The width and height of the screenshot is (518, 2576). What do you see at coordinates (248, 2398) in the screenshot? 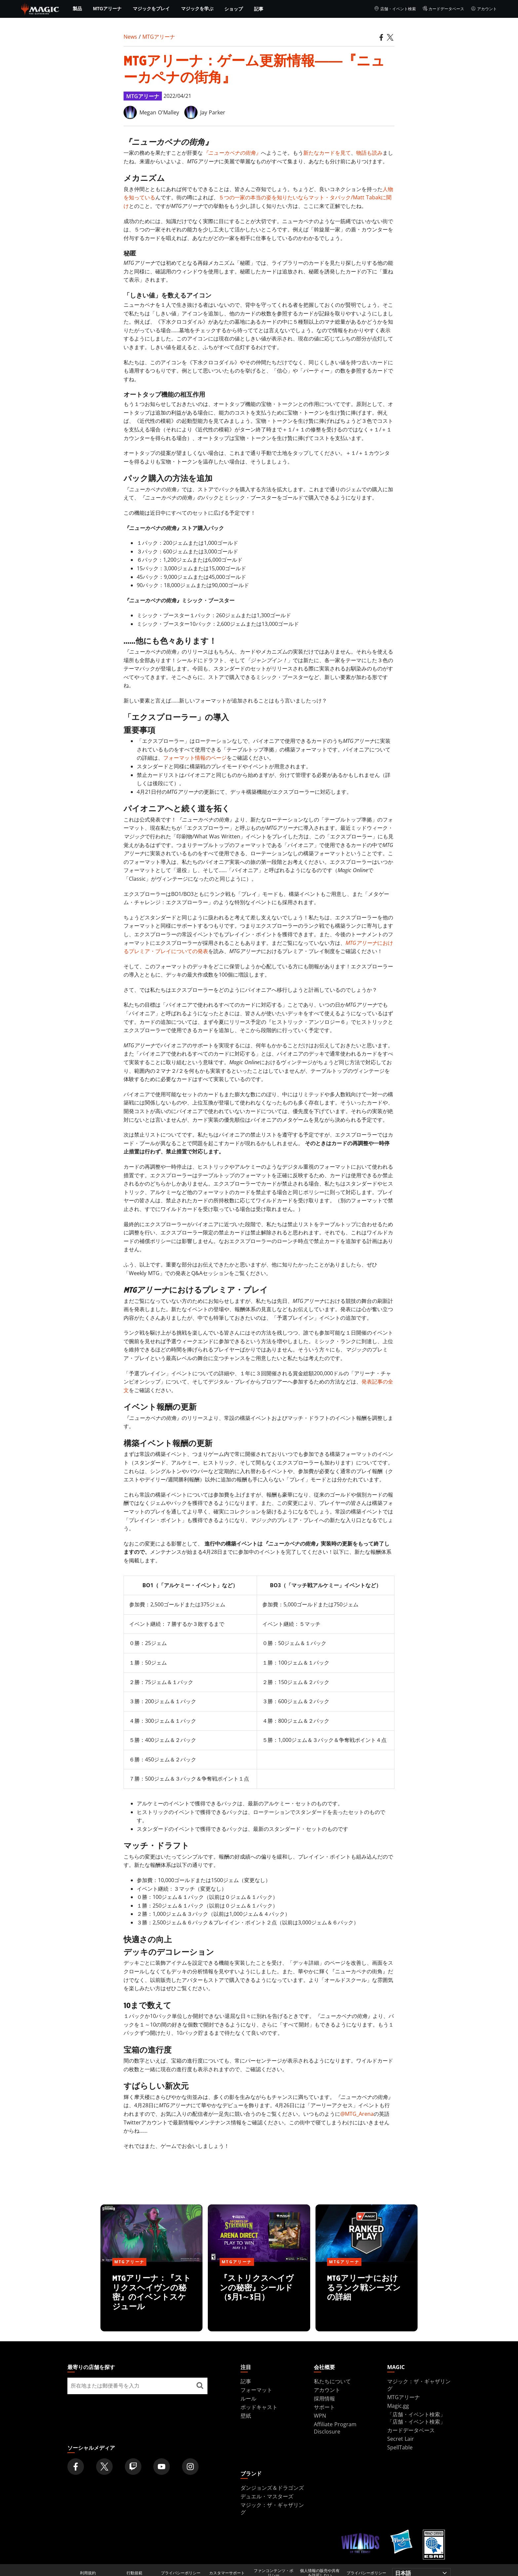
I see `ルール` at bounding box center [248, 2398].